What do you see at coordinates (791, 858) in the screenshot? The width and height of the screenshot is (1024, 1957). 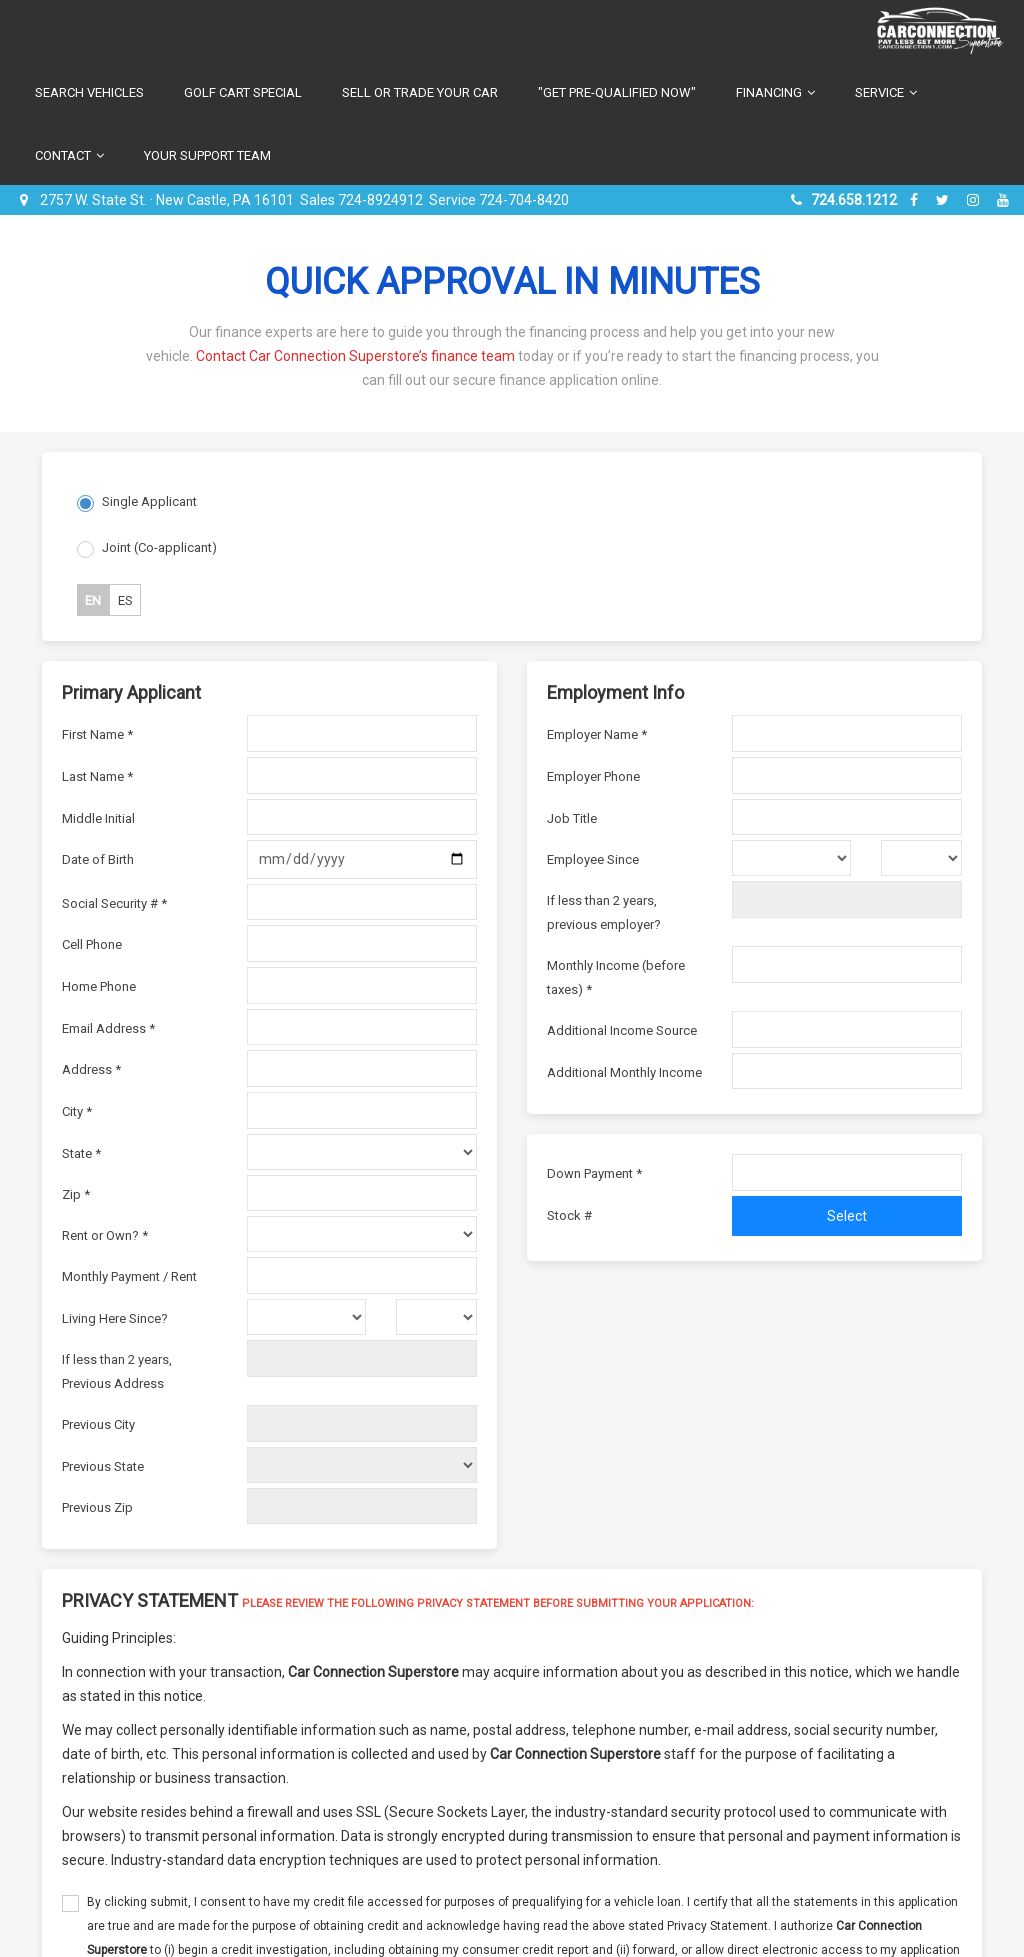 I see `[employer since month]` at bounding box center [791, 858].